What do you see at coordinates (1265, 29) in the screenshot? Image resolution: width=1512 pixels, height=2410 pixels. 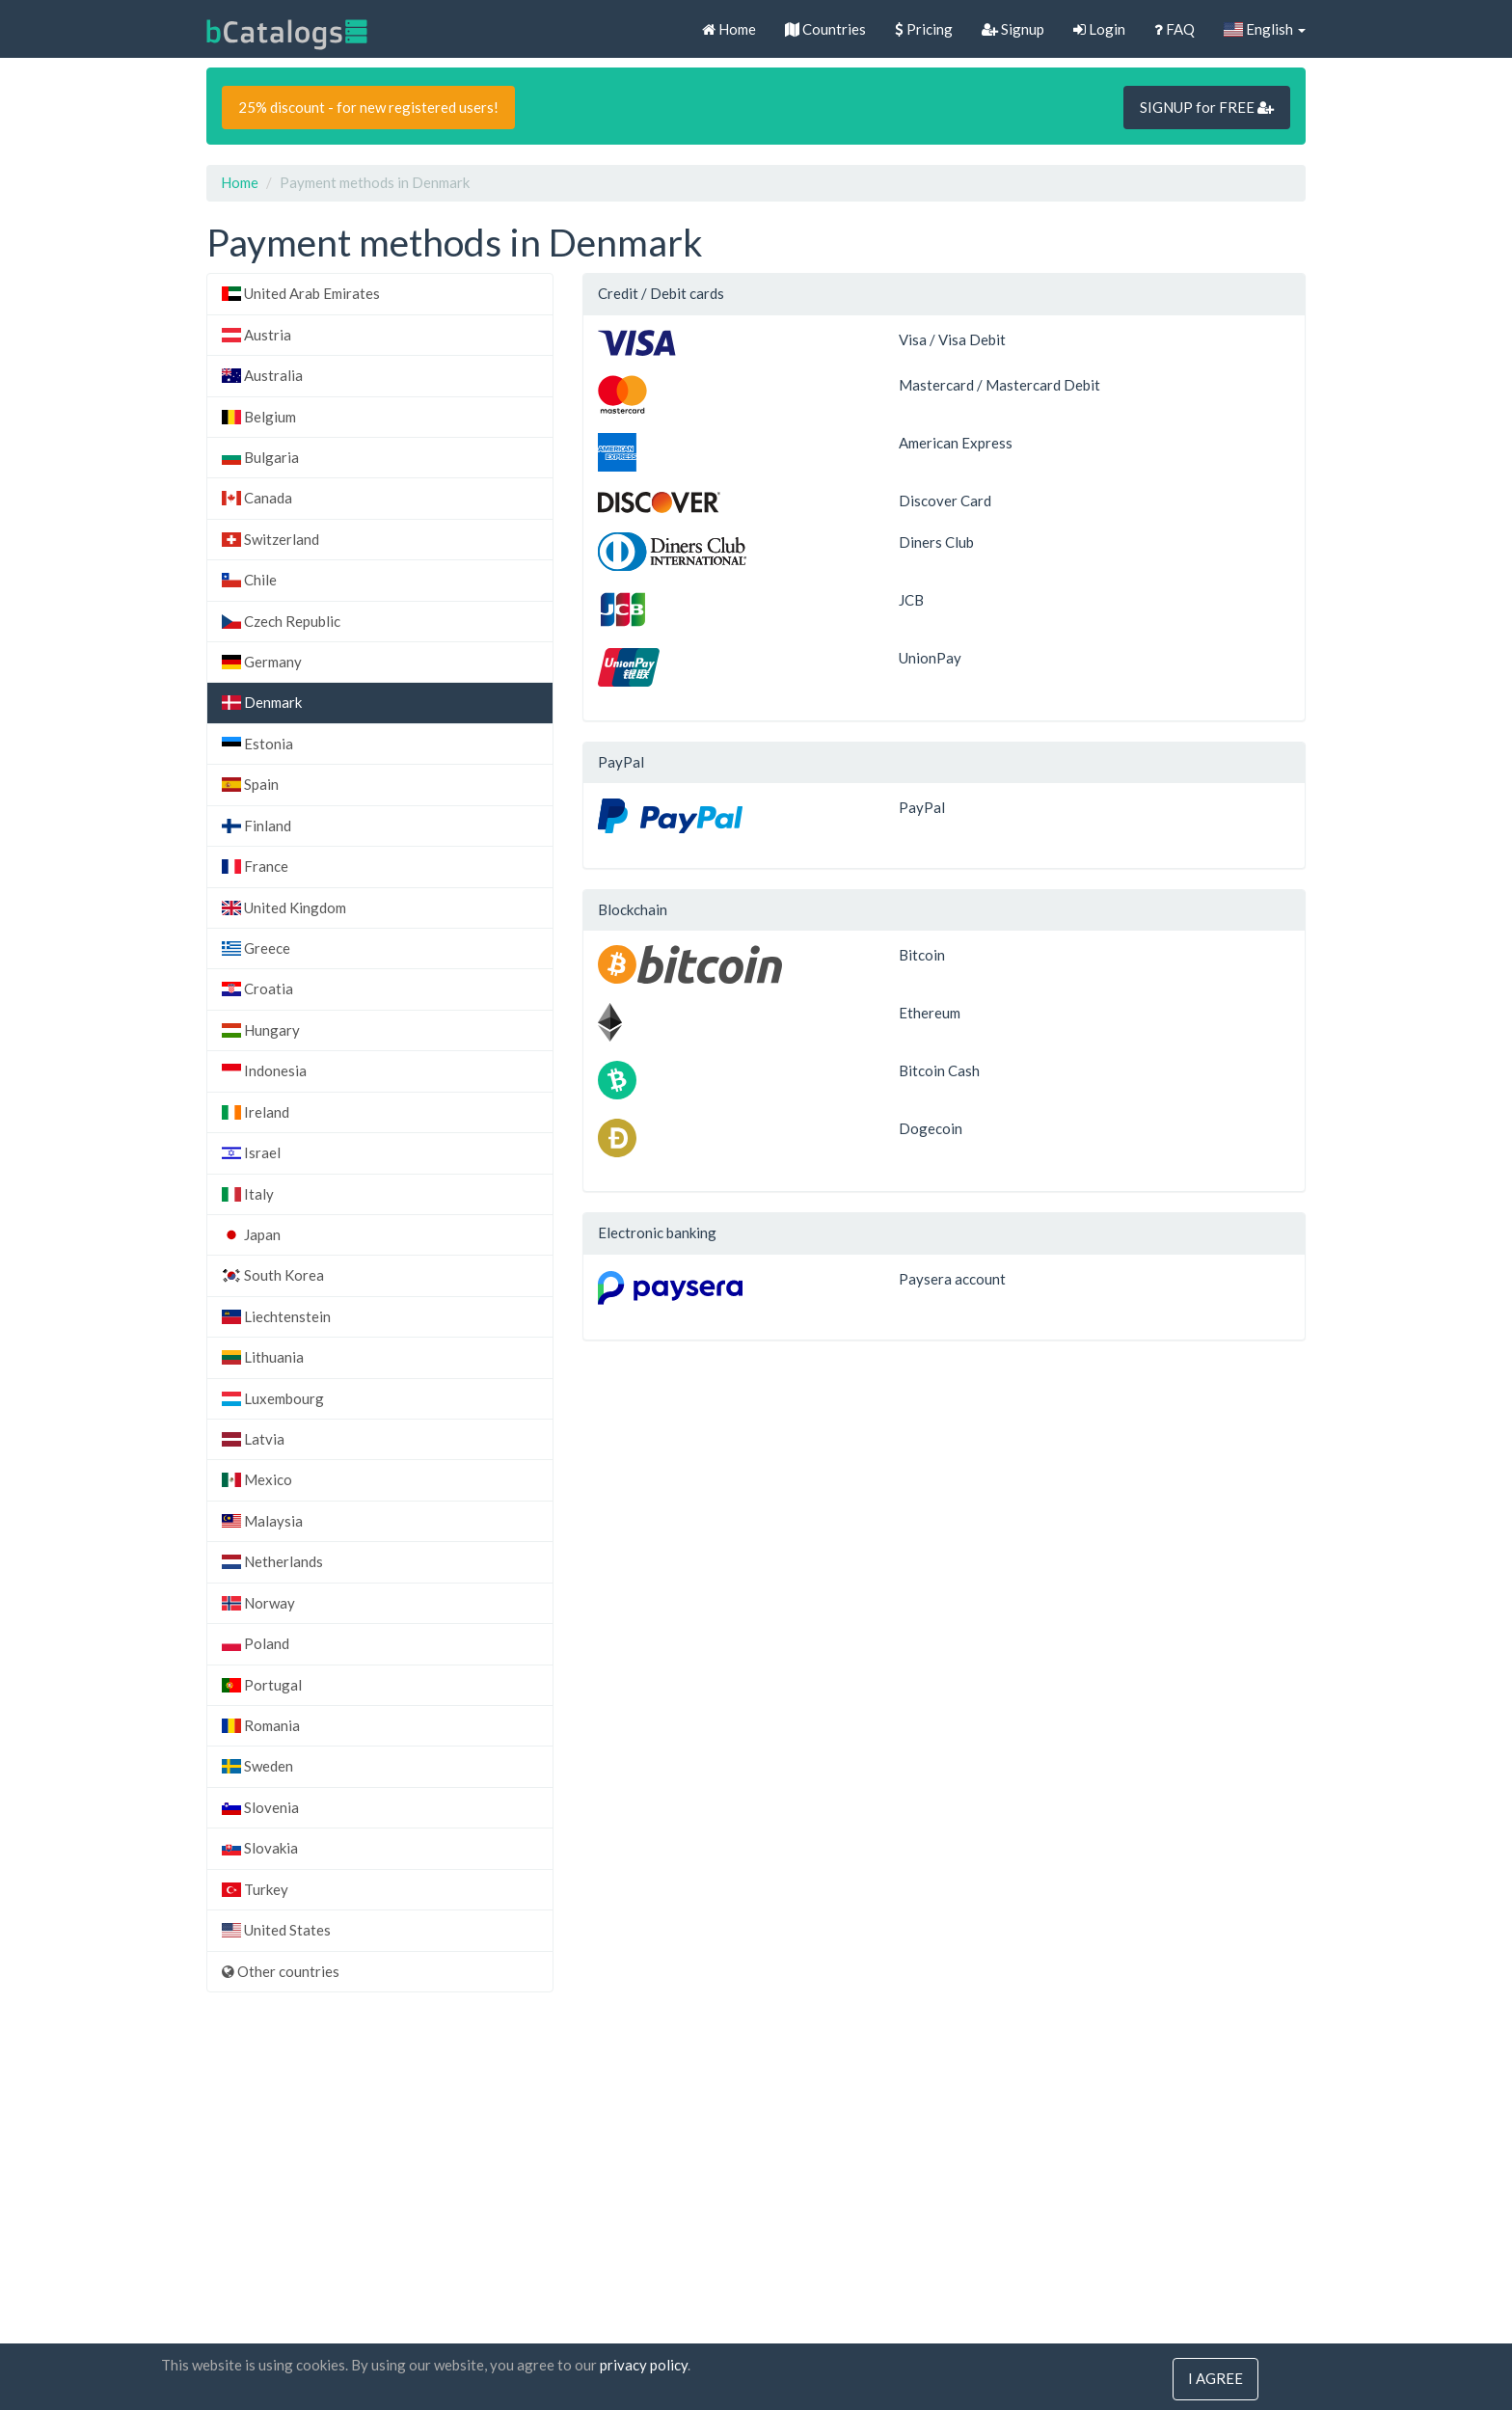 I see `English` at bounding box center [1265, 29].